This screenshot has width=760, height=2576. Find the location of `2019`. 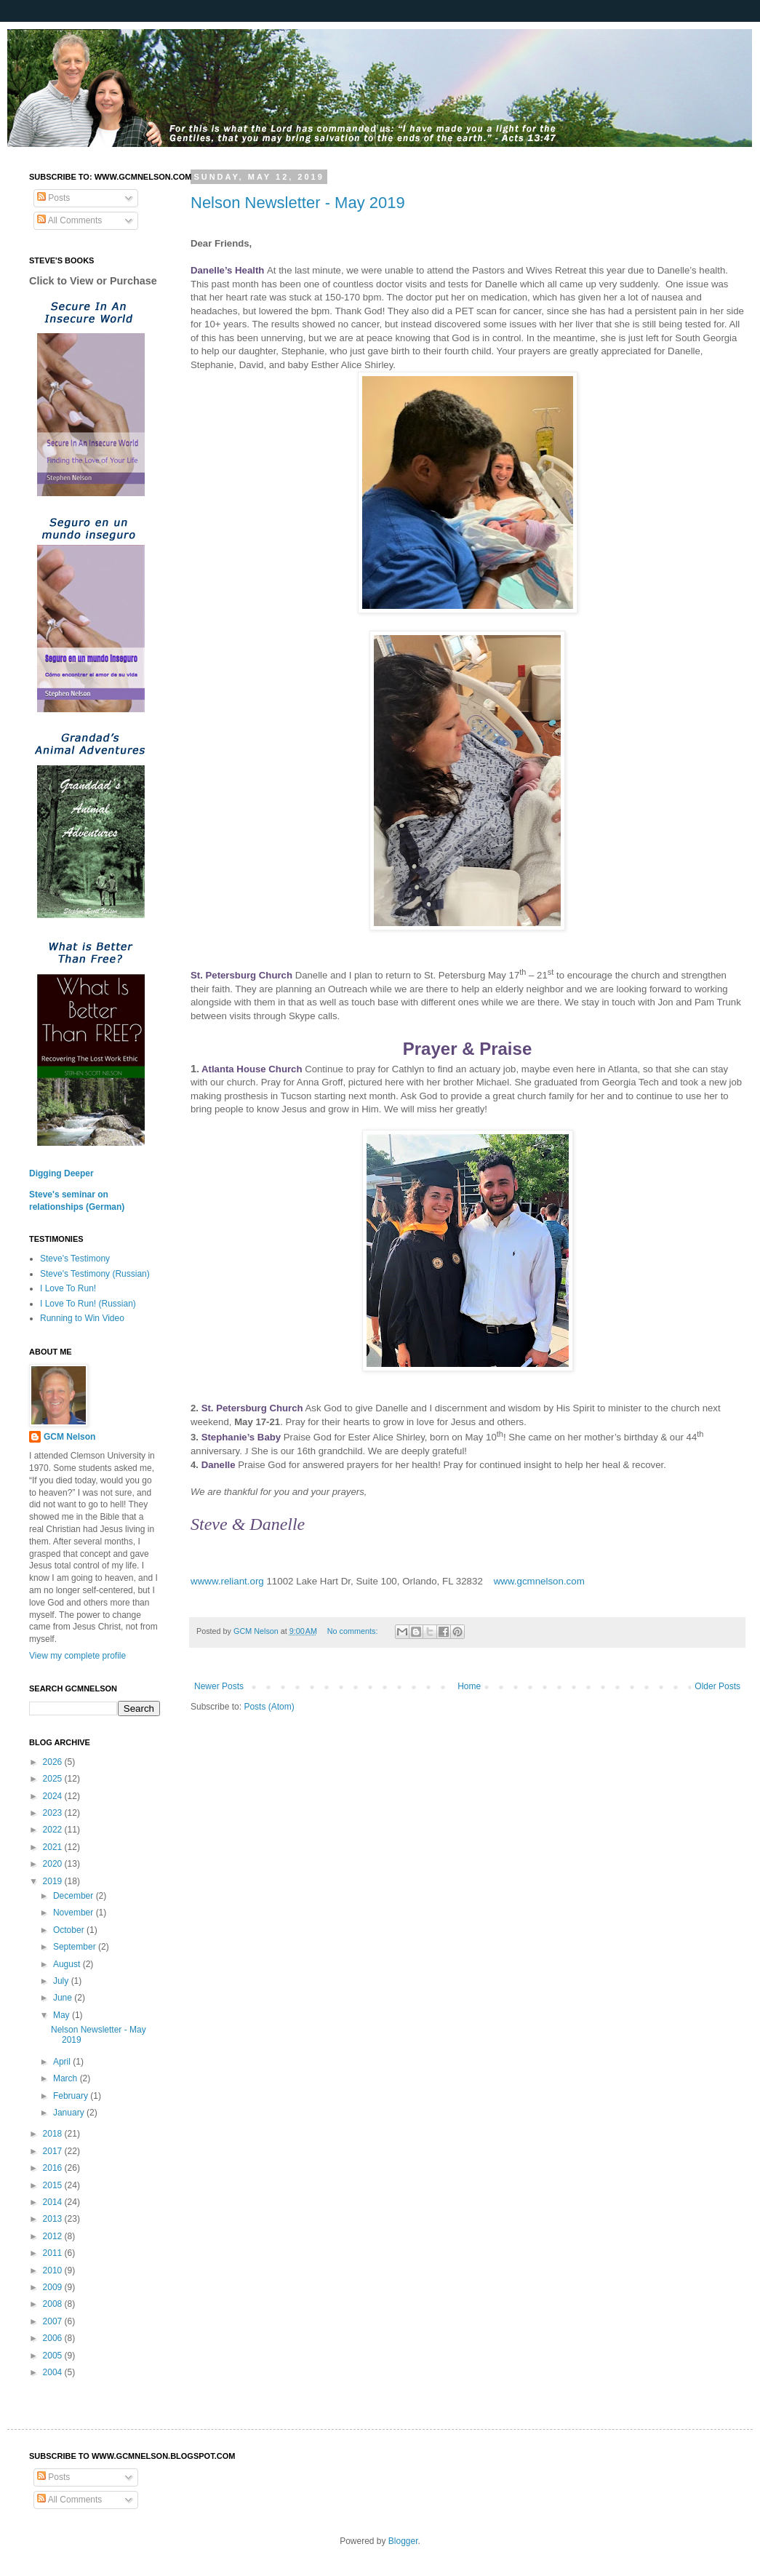

2019 is located at coordinates (54, 1881).